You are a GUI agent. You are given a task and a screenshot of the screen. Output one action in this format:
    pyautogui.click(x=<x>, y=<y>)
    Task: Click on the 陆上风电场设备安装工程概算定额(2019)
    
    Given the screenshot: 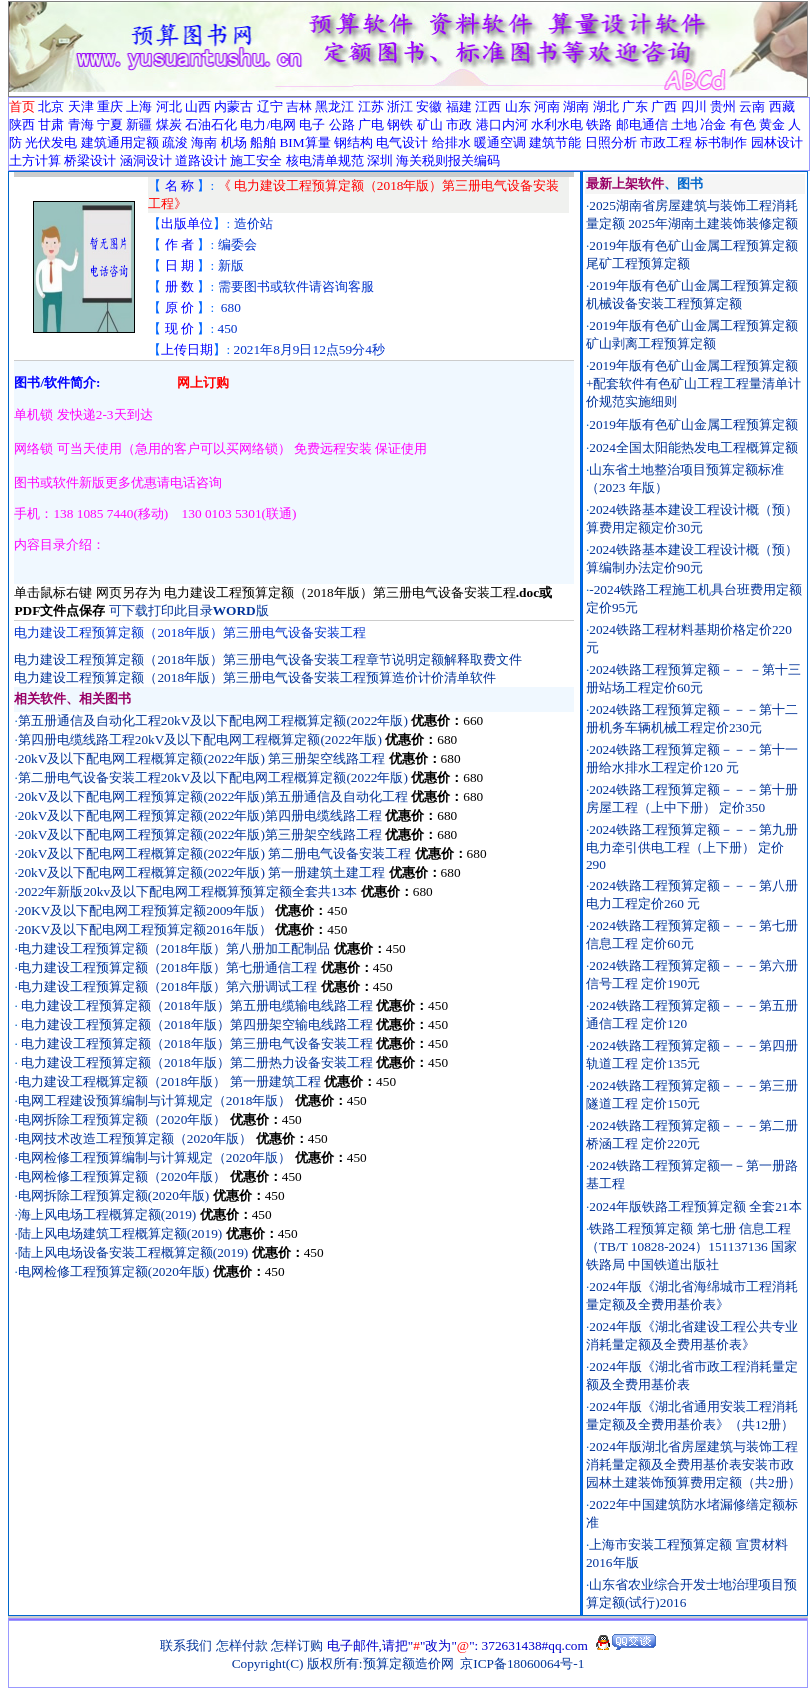 What is the action you would take?
    pyautogui.click(x=133, y=1252)
    